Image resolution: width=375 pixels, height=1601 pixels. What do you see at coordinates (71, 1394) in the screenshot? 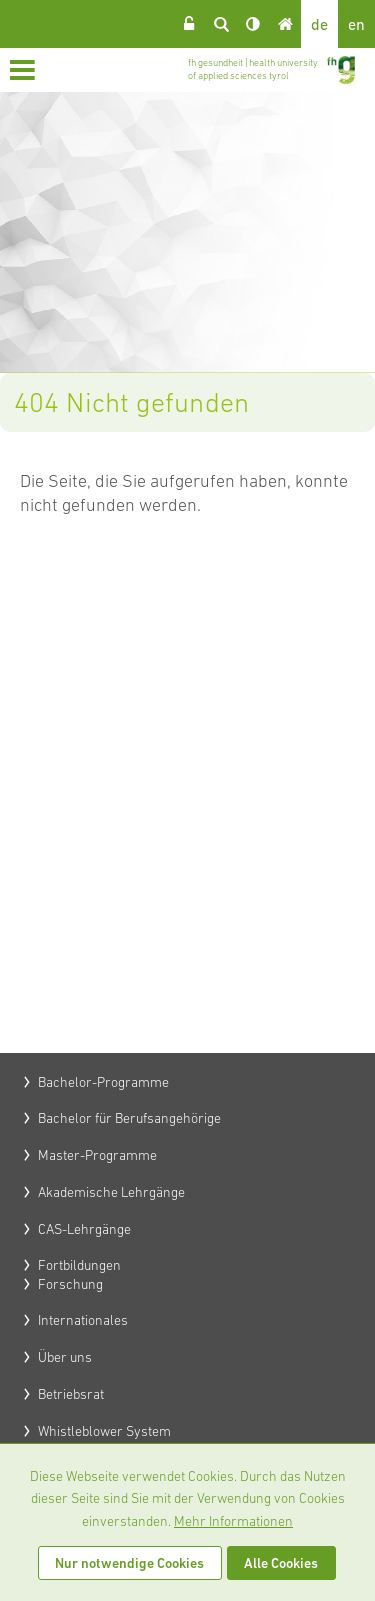
I see `Betriebsrat` at bounding box center [71, 1394].